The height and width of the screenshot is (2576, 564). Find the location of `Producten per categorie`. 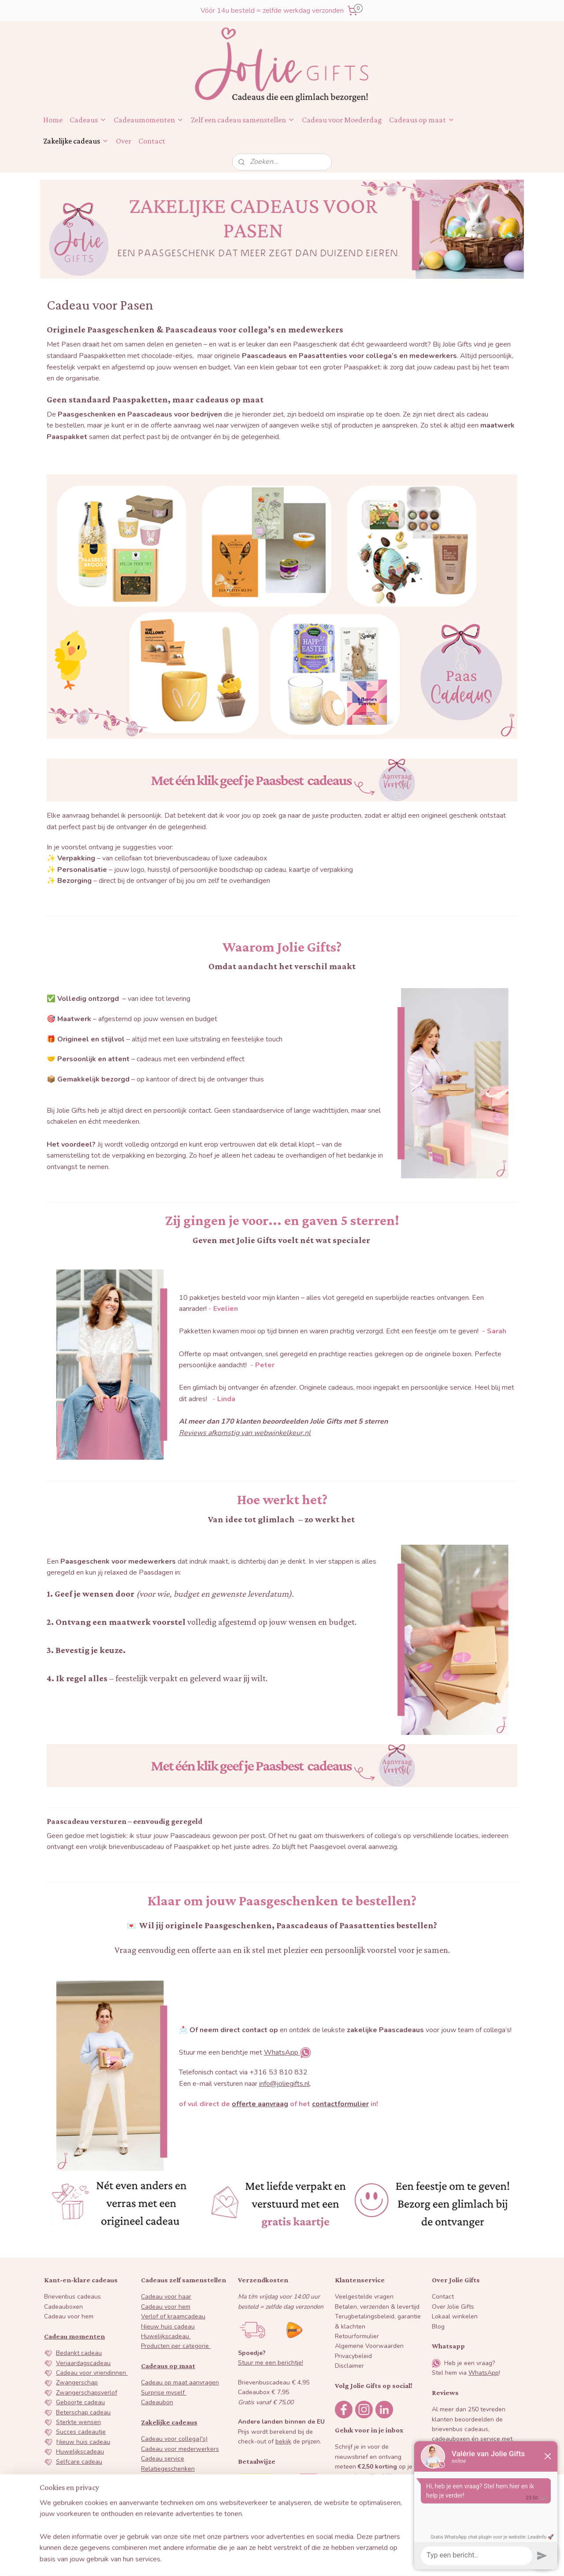

Producten per categorie is located at coordinates (176, 2346).